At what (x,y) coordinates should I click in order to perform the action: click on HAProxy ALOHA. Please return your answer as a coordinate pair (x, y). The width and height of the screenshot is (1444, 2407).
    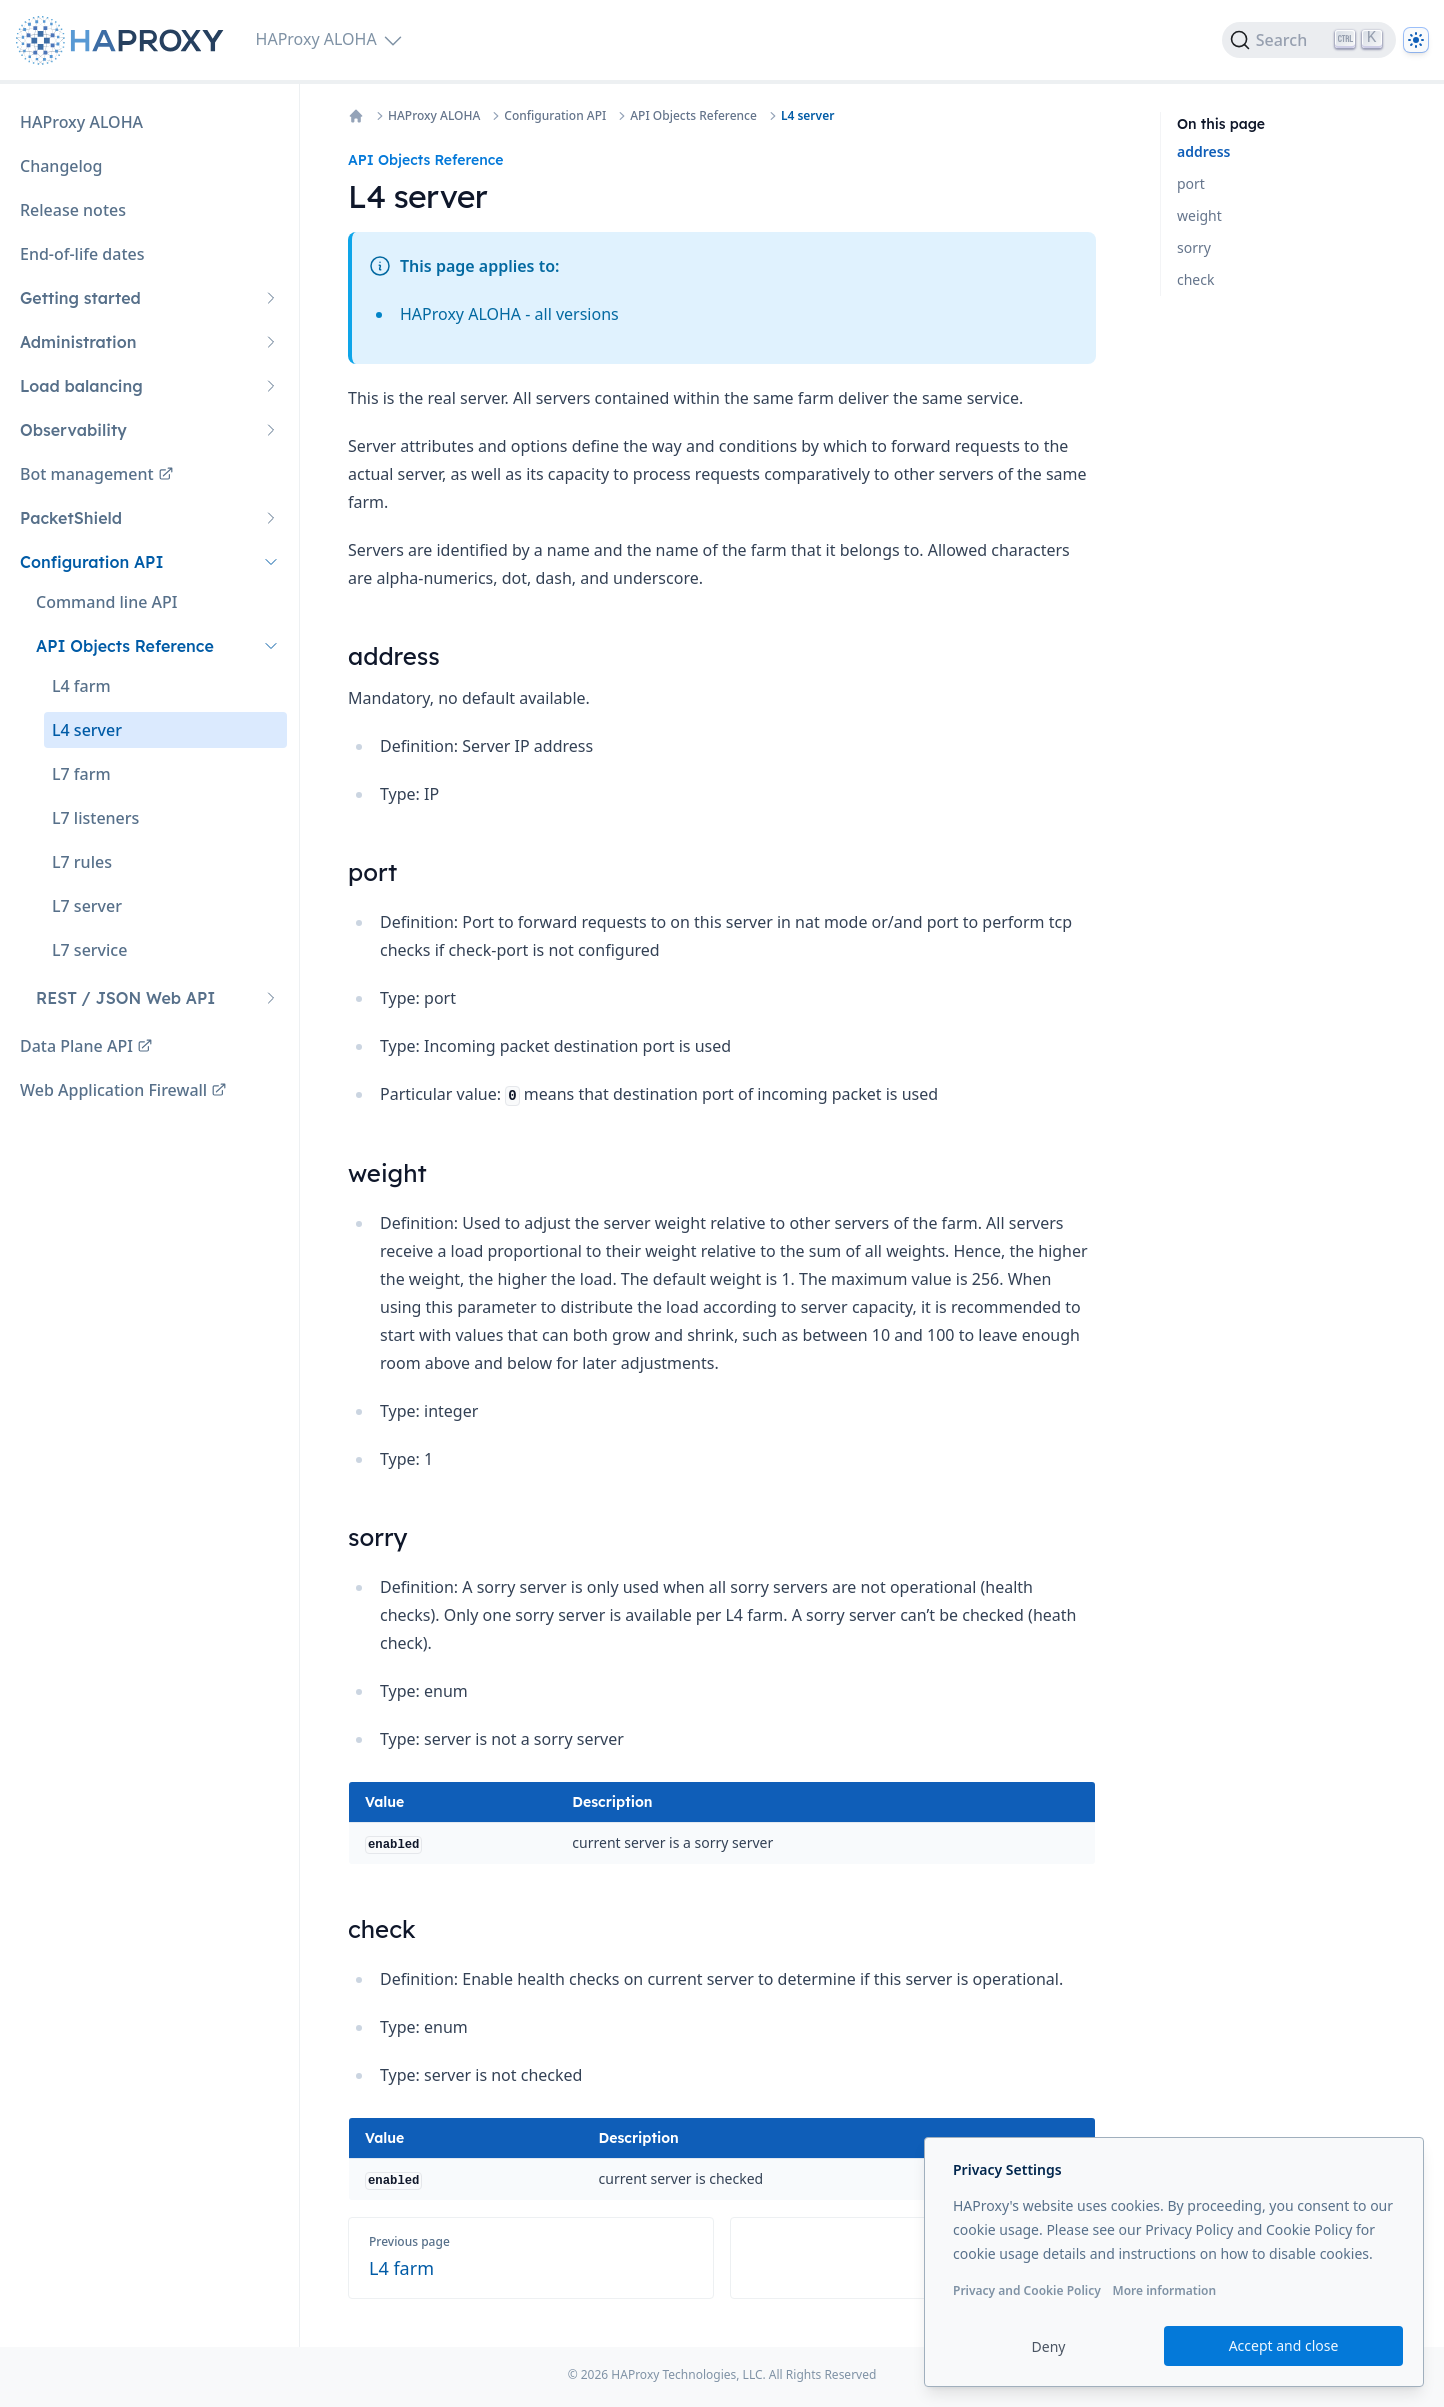
    Looking at the image, I should click on (434, 116).